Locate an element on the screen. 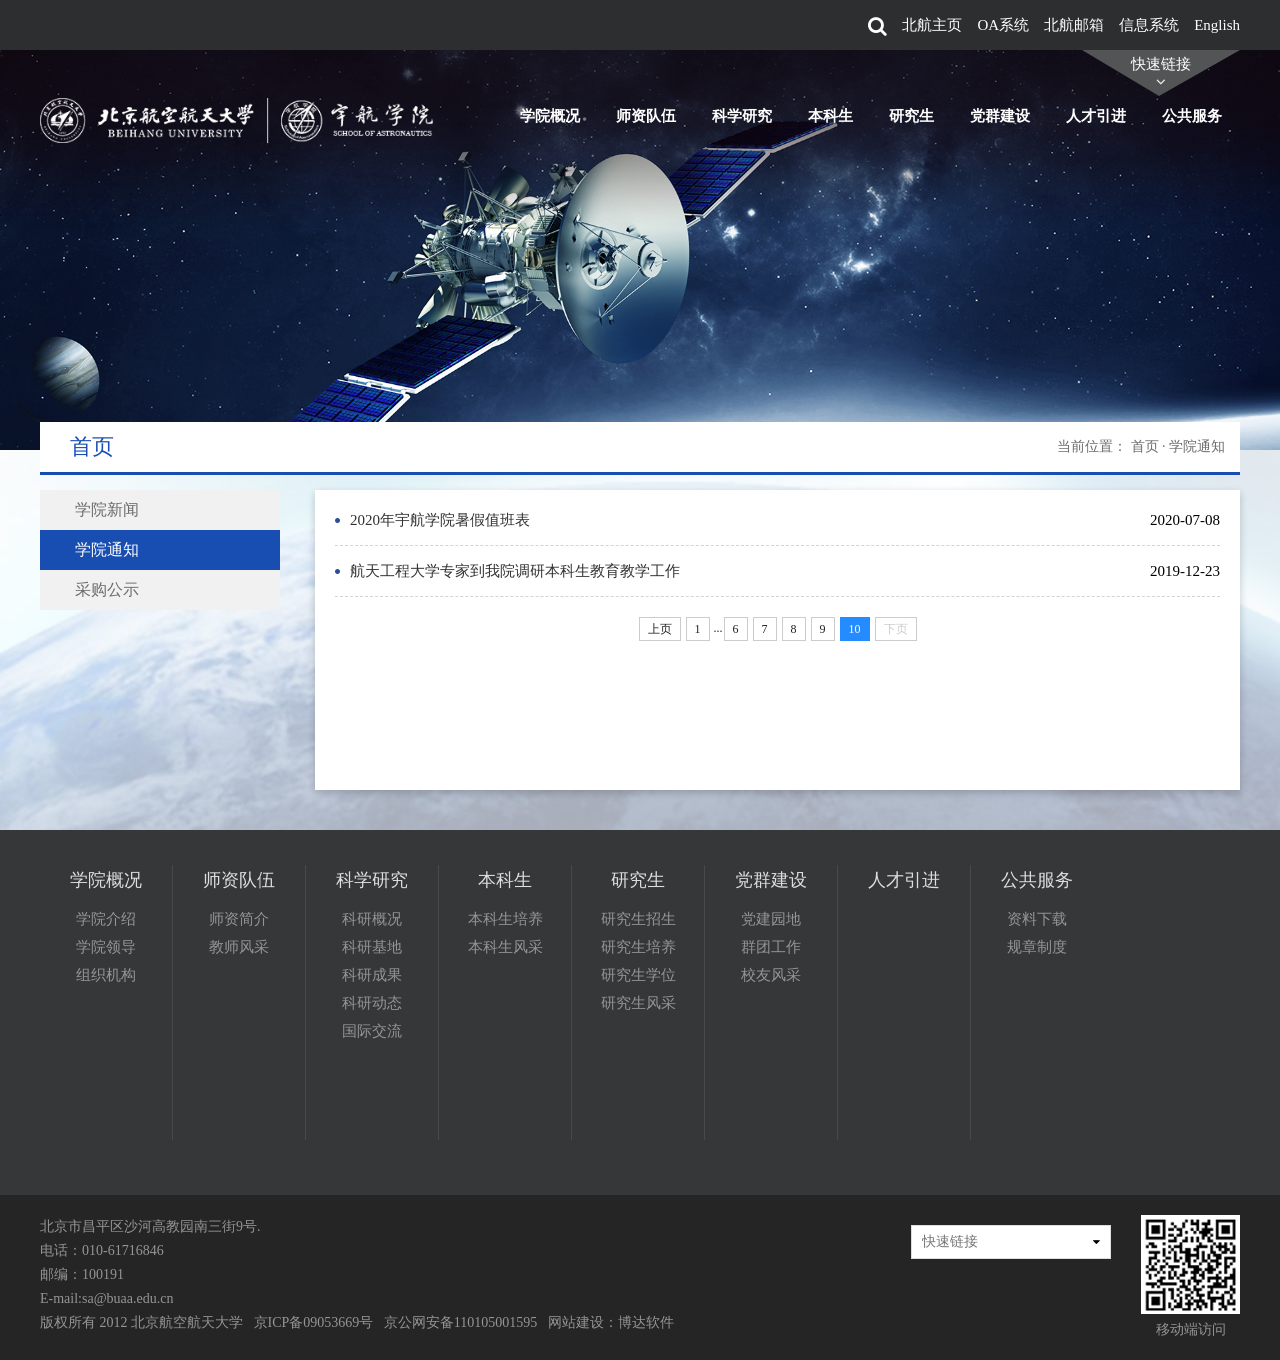 This screenshot has height=1360, width=1280. 师资队伍 is located at coordinates (646, 116).